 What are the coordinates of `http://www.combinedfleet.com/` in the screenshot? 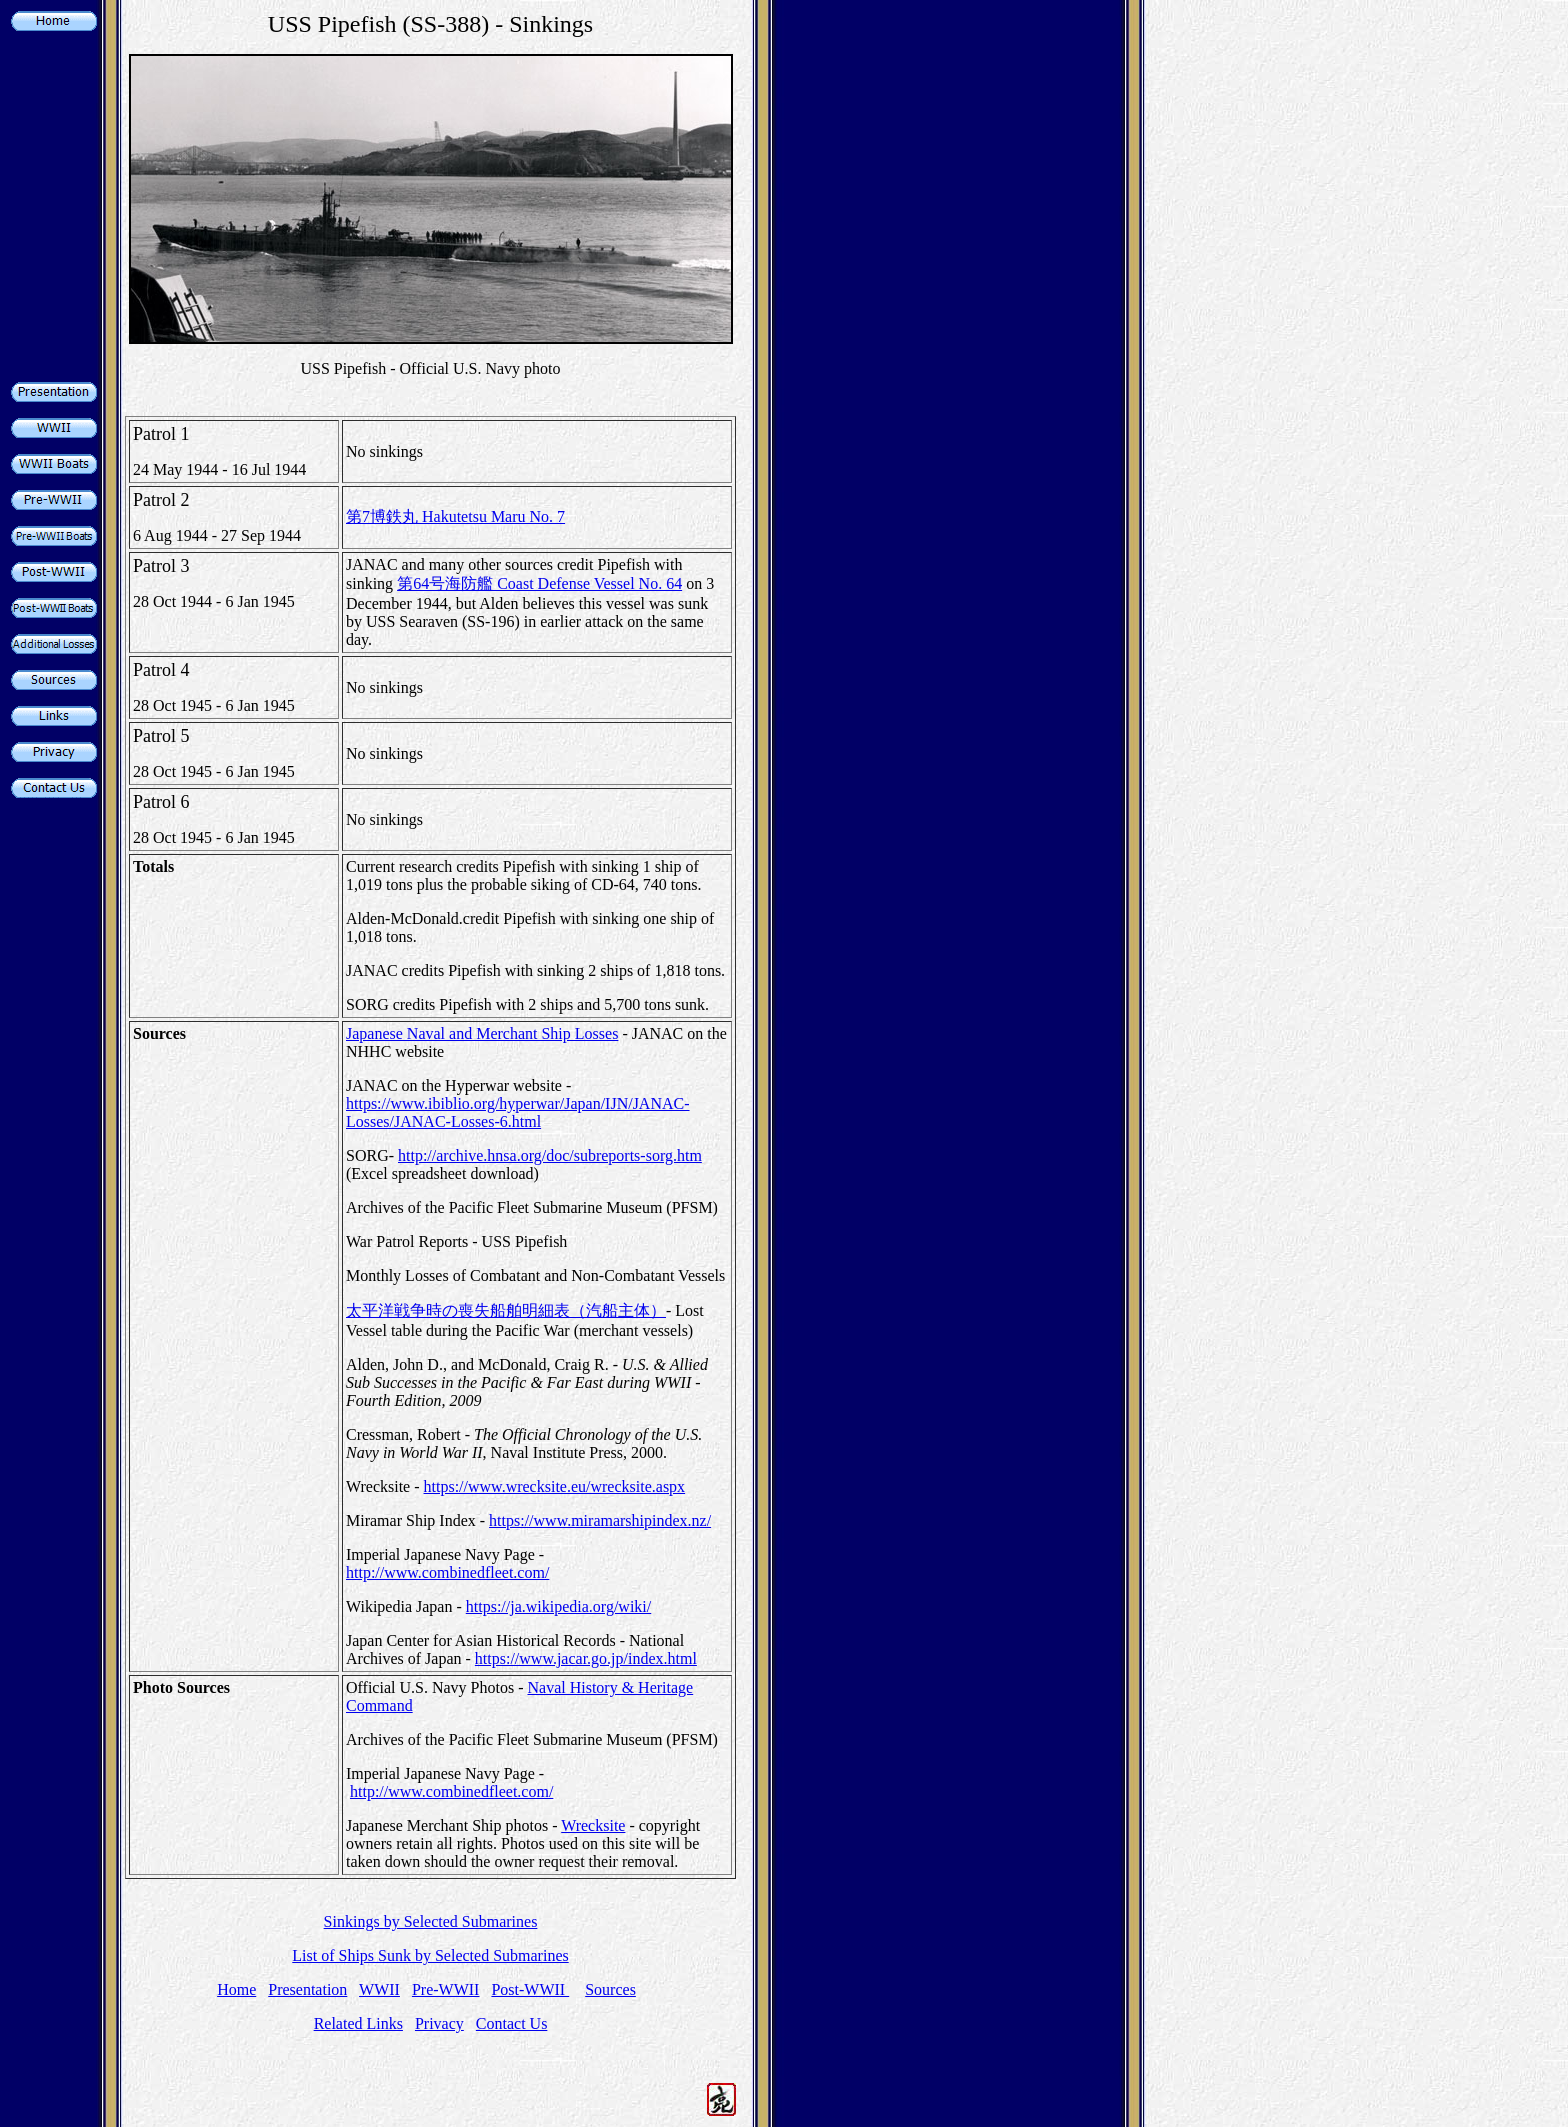 It's located at (447, 1572).